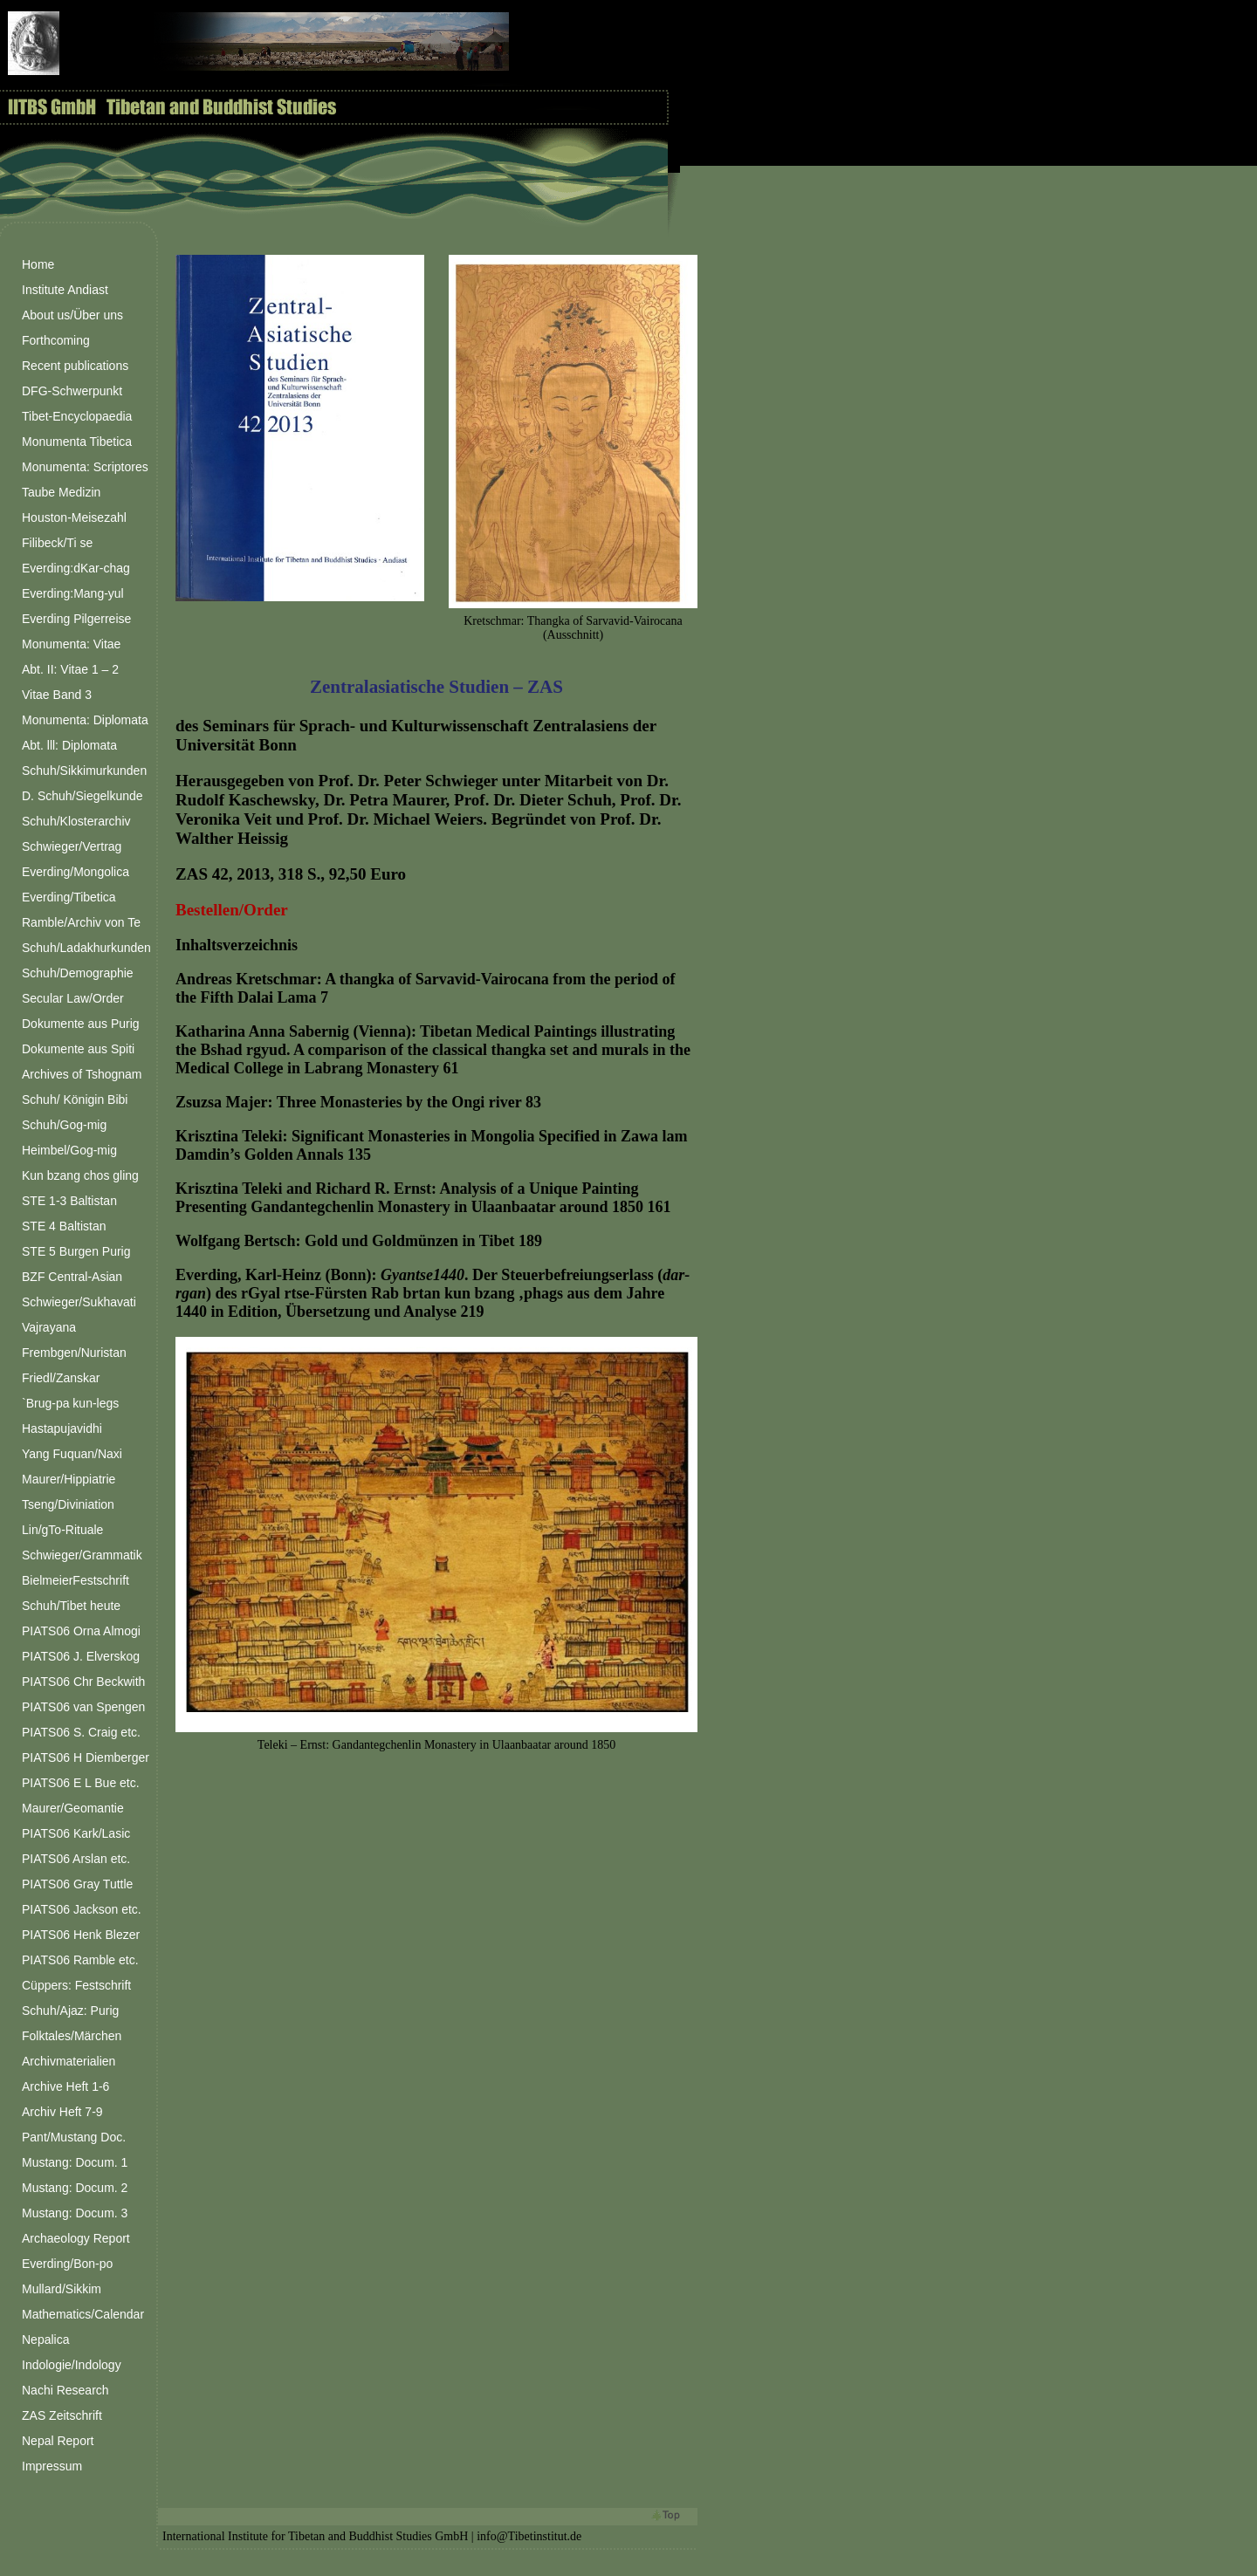 Image resolution: width=1257 pixels, height=2576 pixels. I want to click on Schuh/Tibet heute, so click(71, 1606).